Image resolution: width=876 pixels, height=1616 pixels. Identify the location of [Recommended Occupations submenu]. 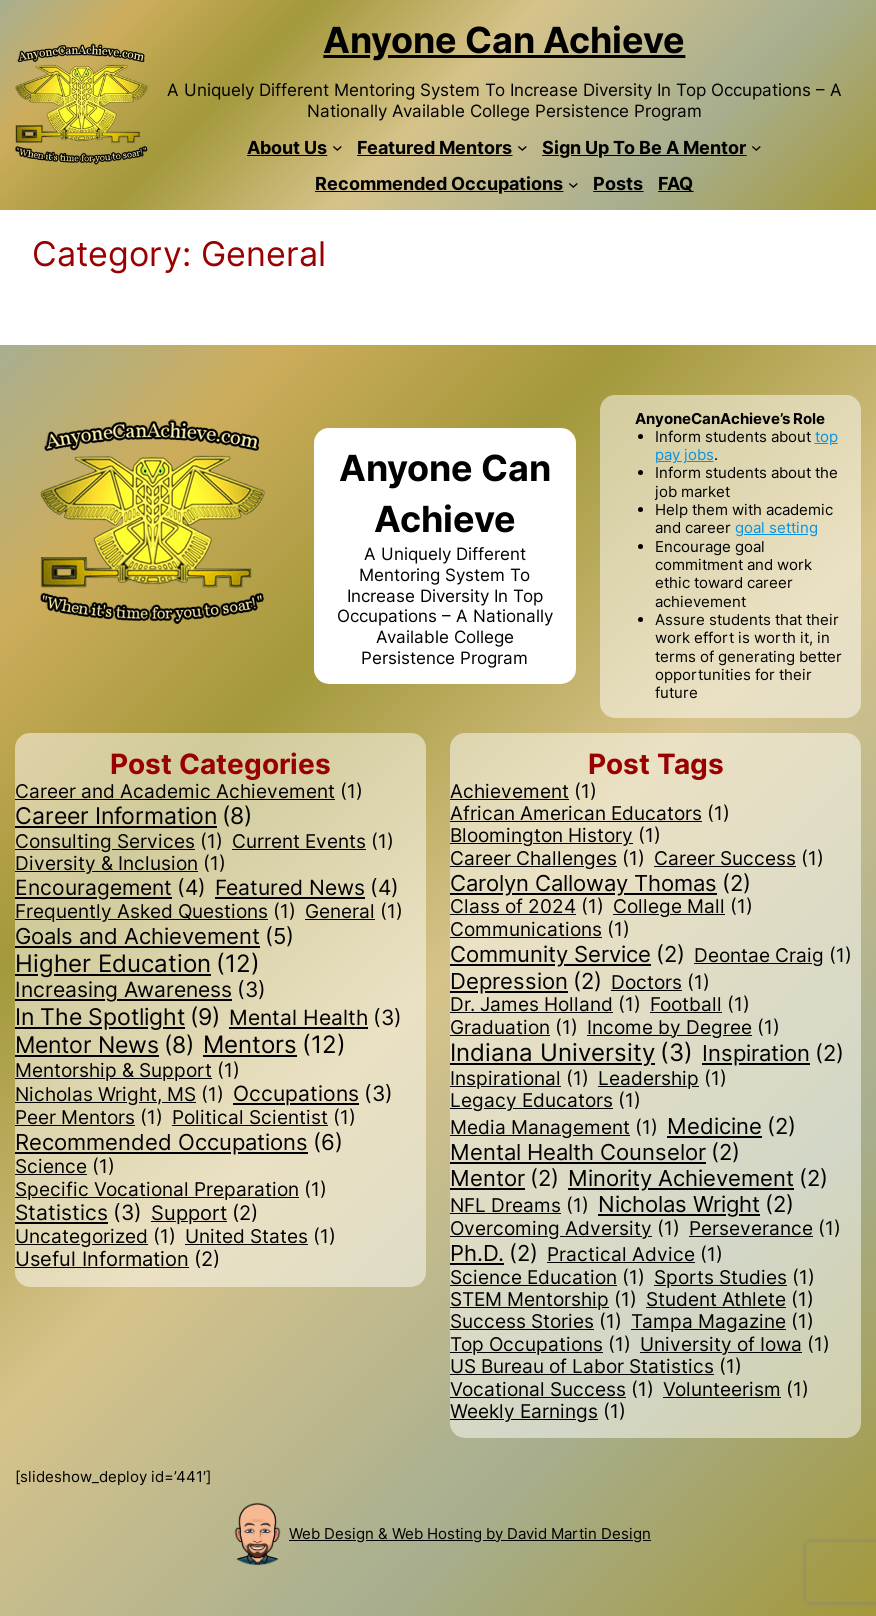
(573, 184).